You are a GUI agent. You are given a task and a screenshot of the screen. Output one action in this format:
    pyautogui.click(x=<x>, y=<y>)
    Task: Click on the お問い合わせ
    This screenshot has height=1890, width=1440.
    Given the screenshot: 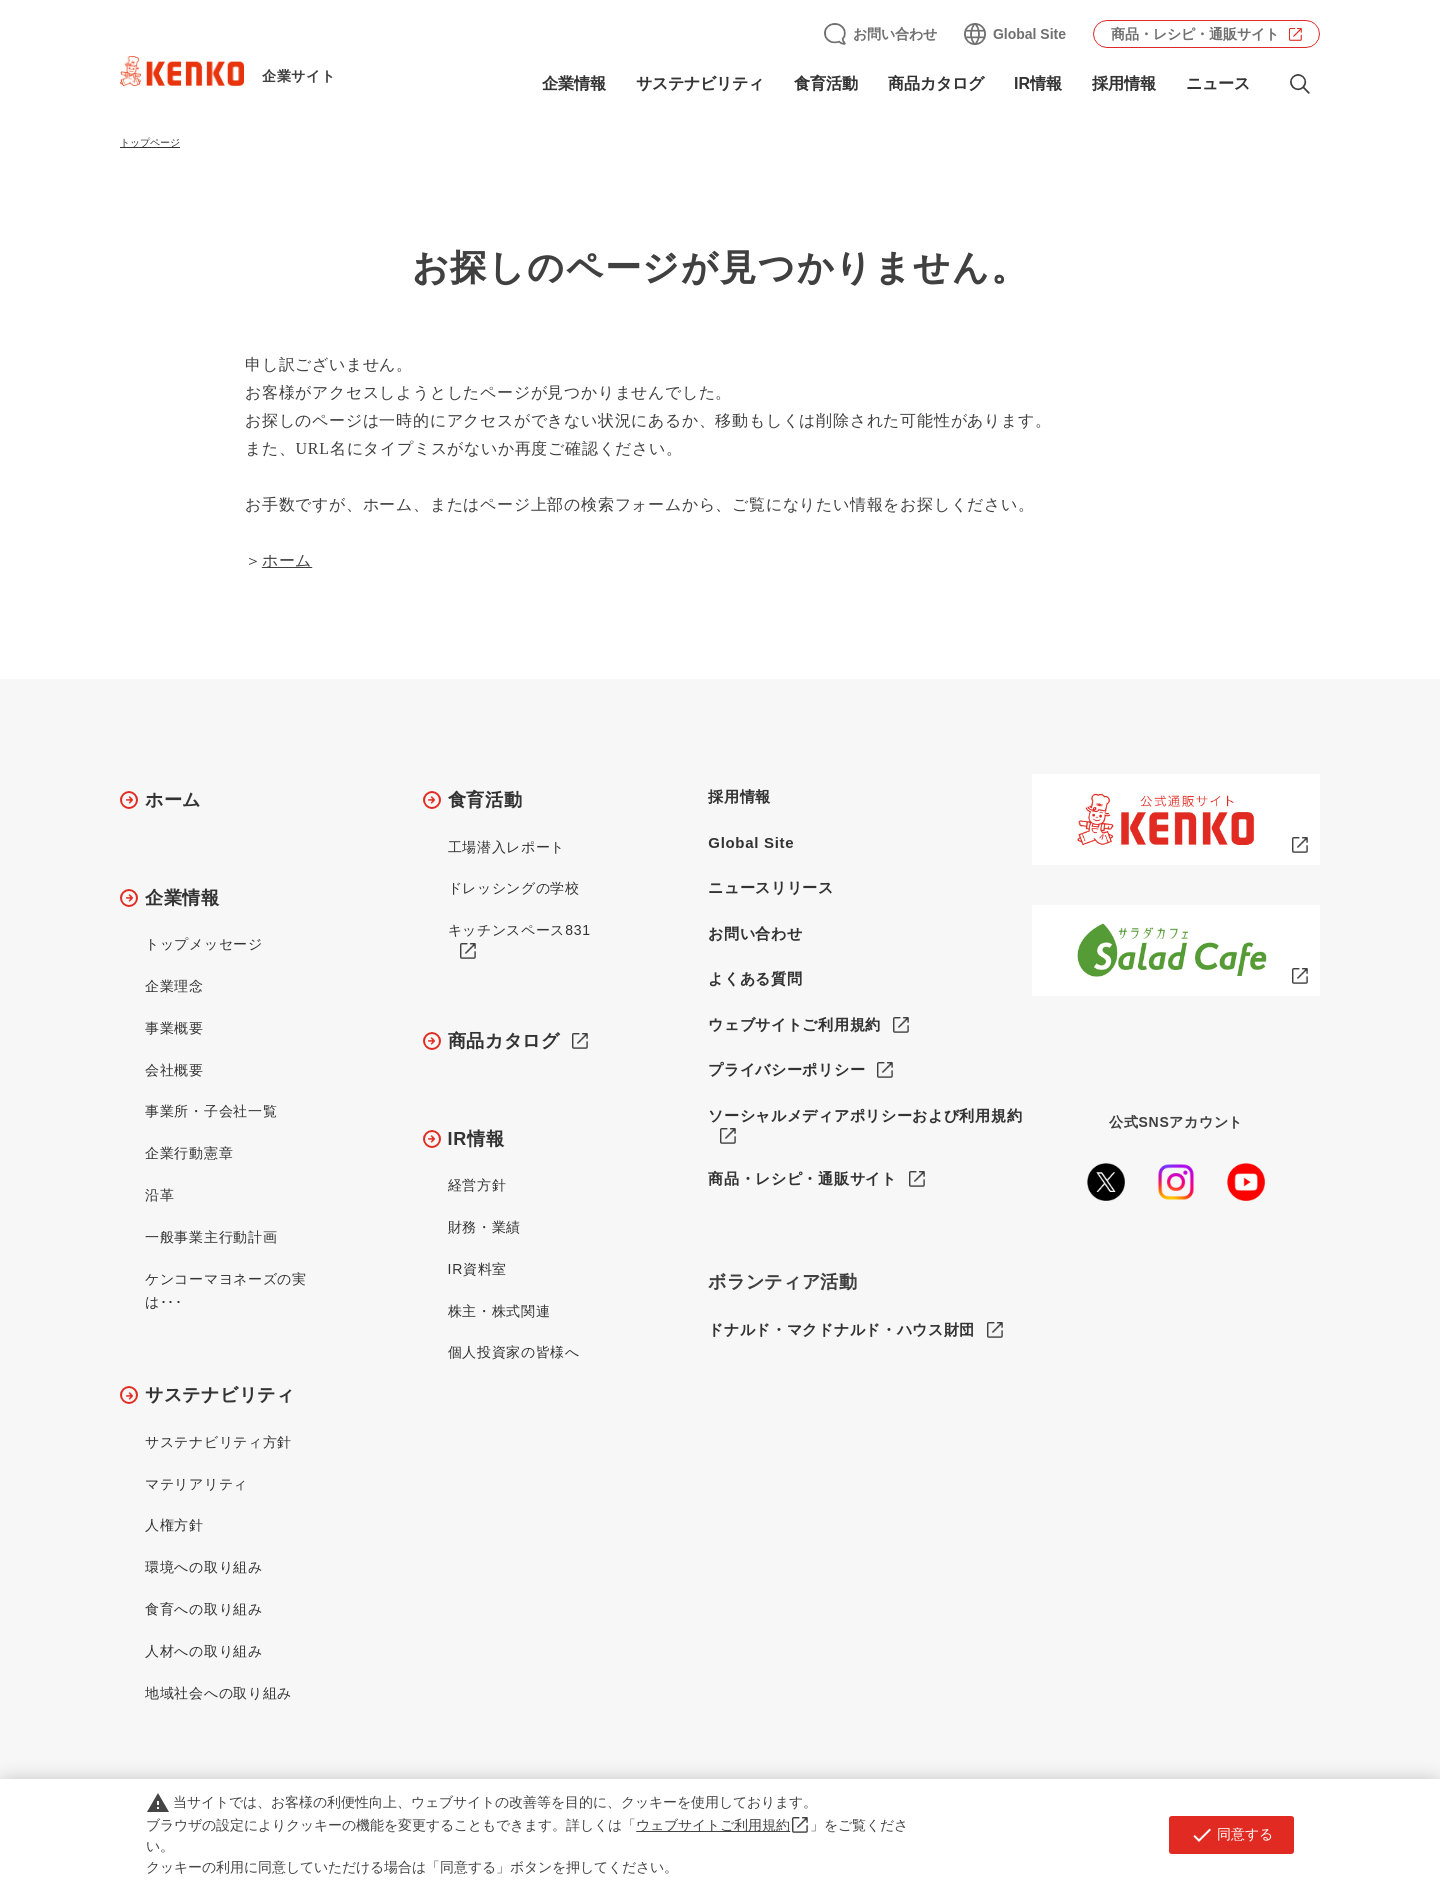 What is the action you would take?
    pyautogui.click(x=895, y=34)
    